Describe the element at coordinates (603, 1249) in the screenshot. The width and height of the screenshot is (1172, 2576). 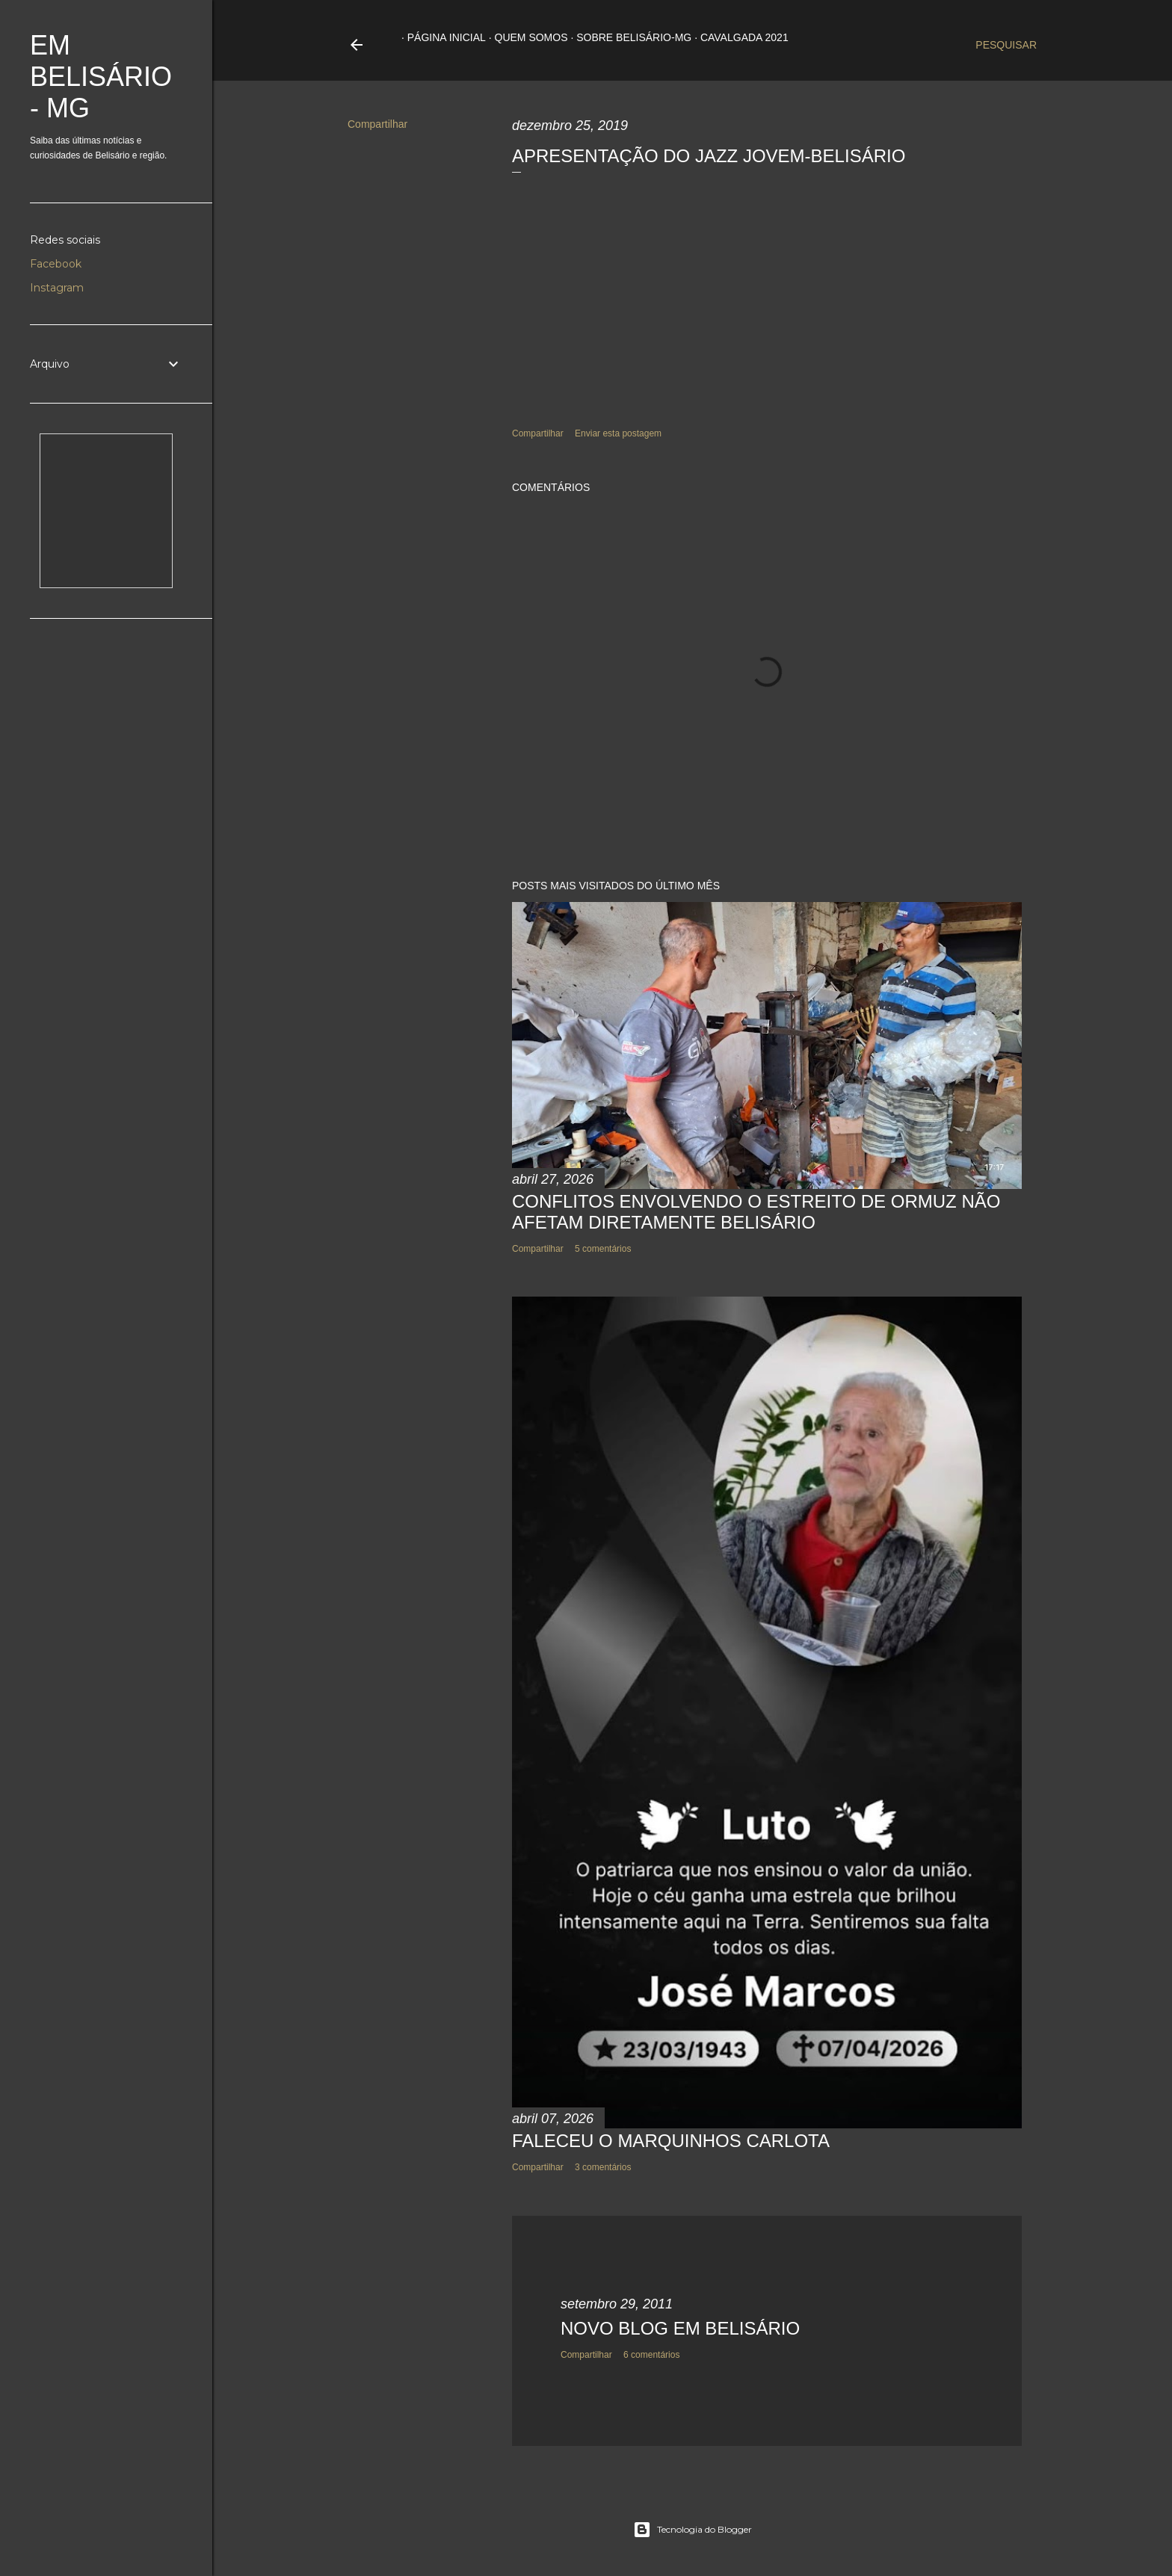
I see `5 comentários` at that location.